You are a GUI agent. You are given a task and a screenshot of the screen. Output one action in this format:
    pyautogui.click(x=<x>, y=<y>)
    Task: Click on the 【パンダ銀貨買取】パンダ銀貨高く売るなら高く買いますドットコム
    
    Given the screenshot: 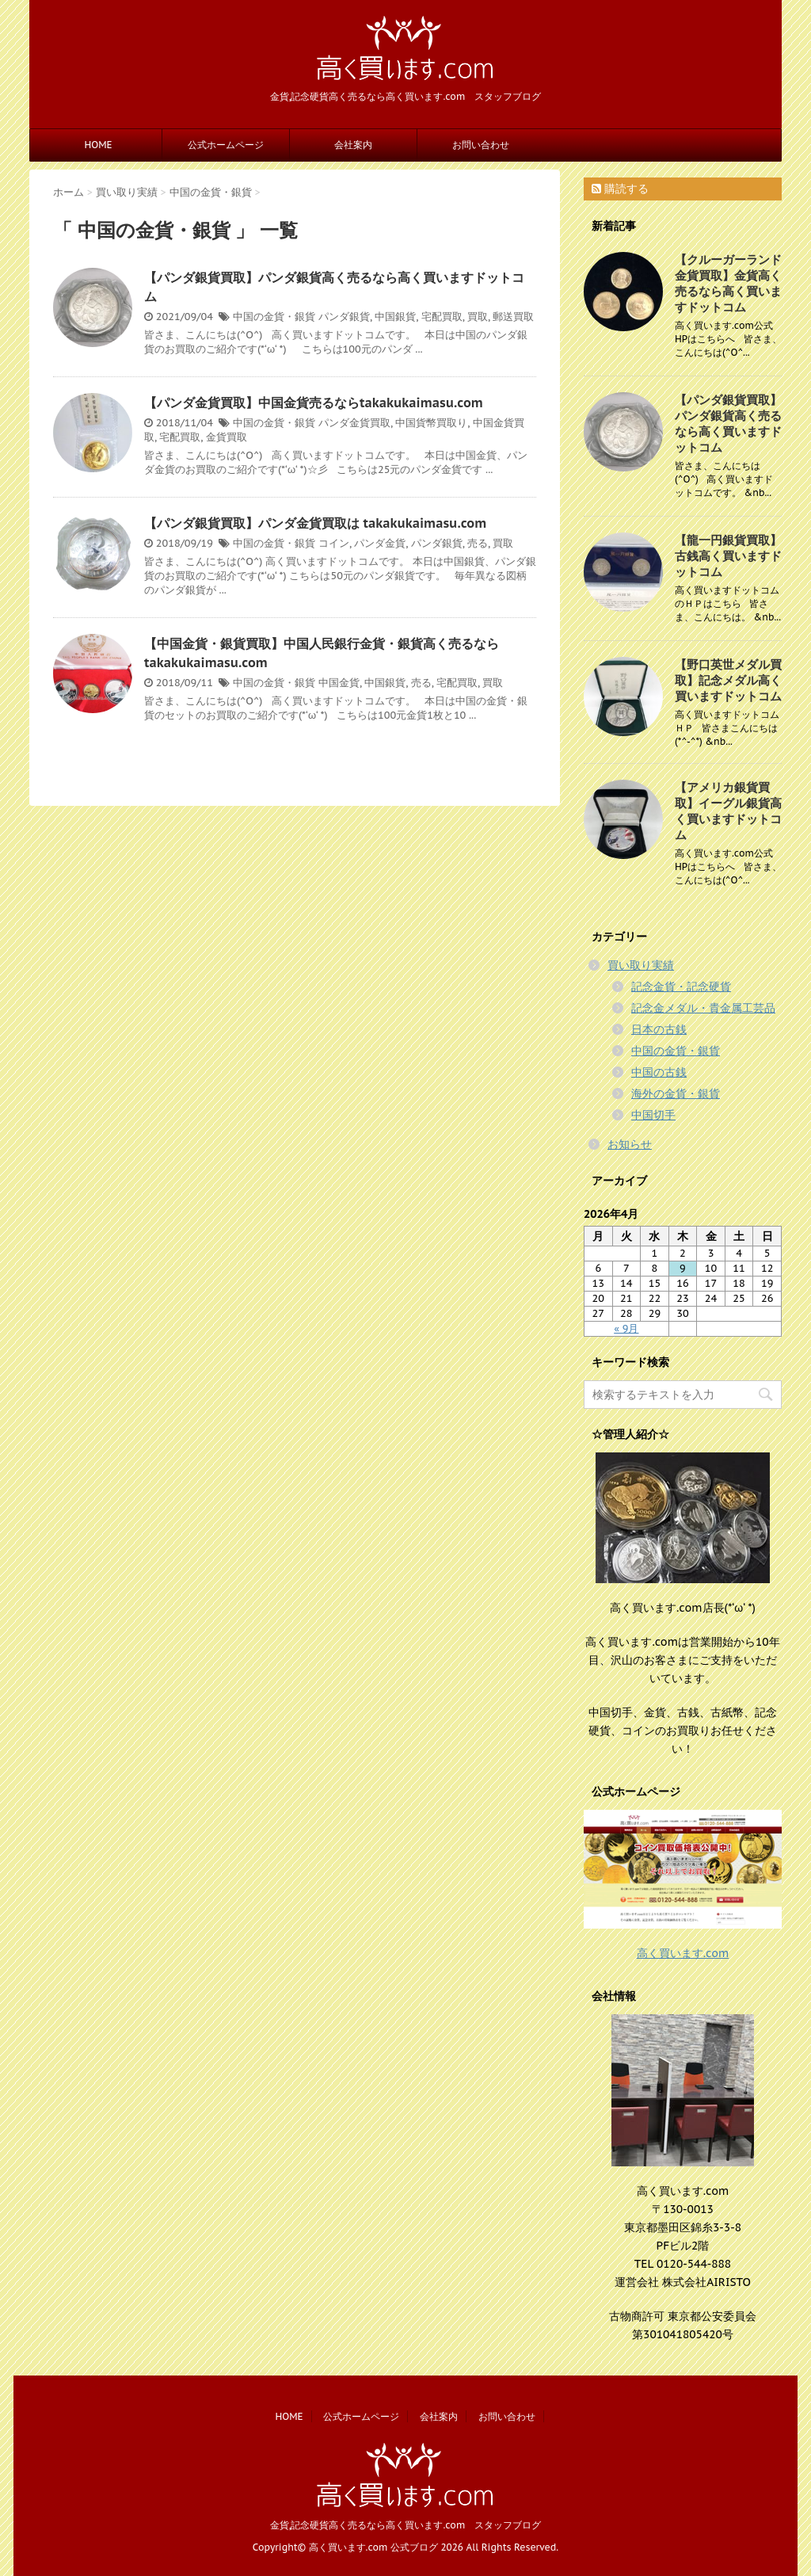 What is the action you would take?
    pyautogui.click(x=728, y=423)
    